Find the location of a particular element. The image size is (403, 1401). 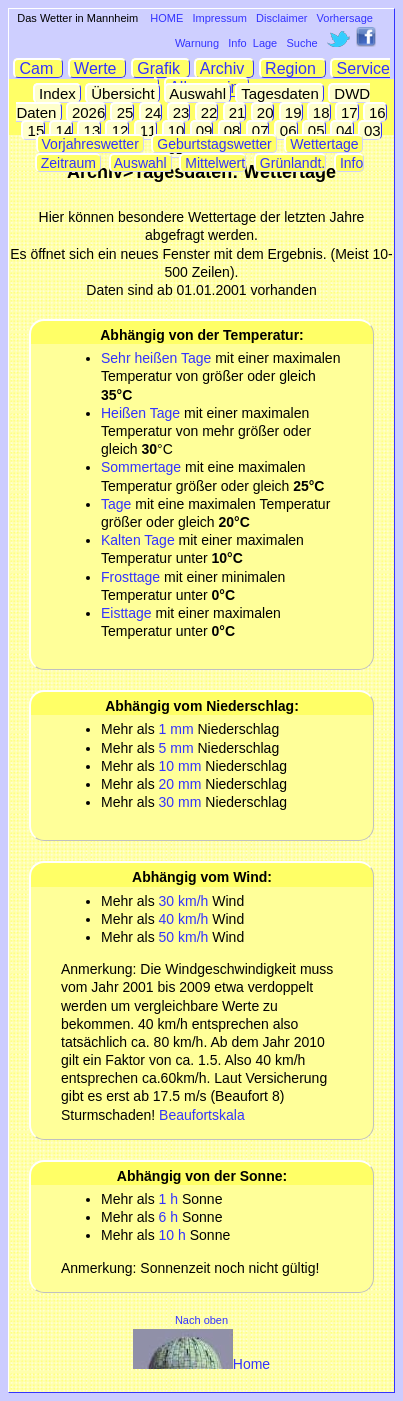

05 is located at coordinates (314, 130).